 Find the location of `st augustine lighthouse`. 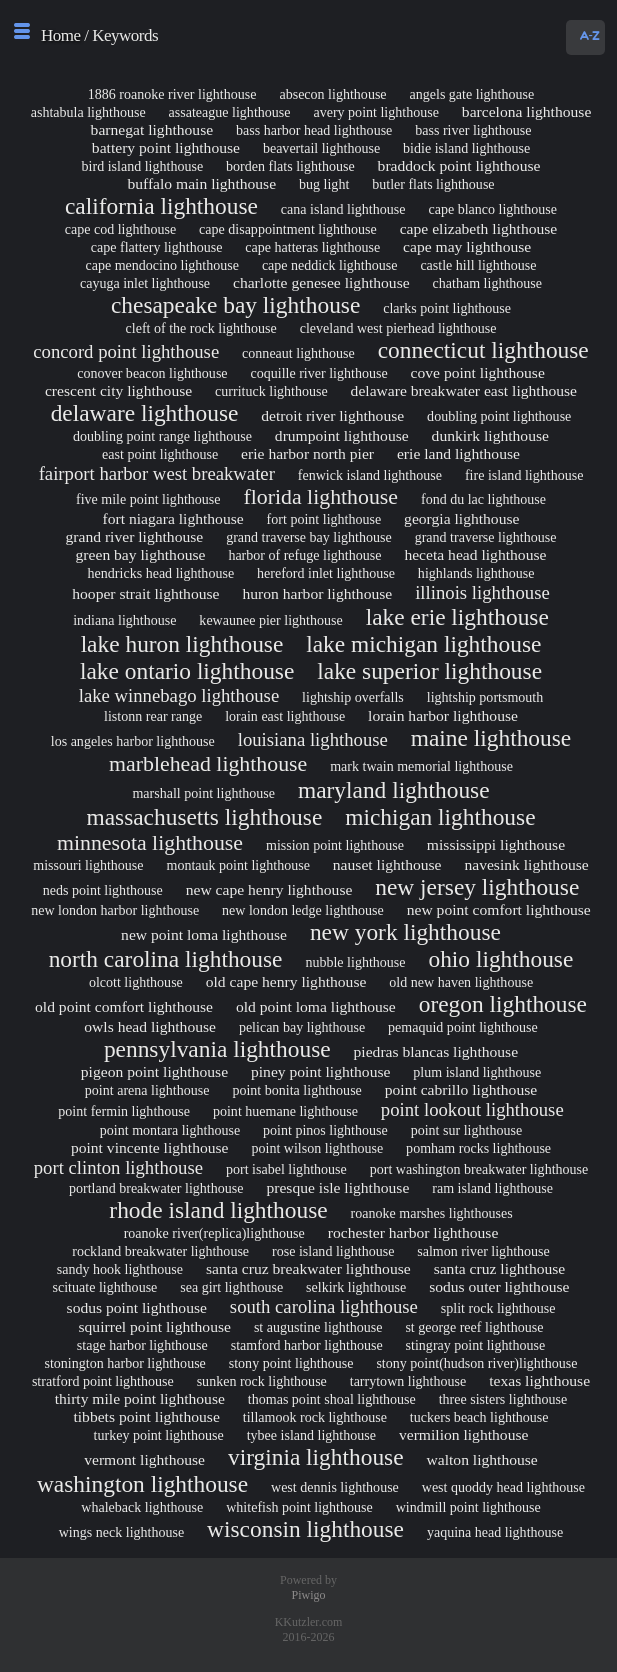

st augustine lighthouse is located at coordinates (318, 1327).